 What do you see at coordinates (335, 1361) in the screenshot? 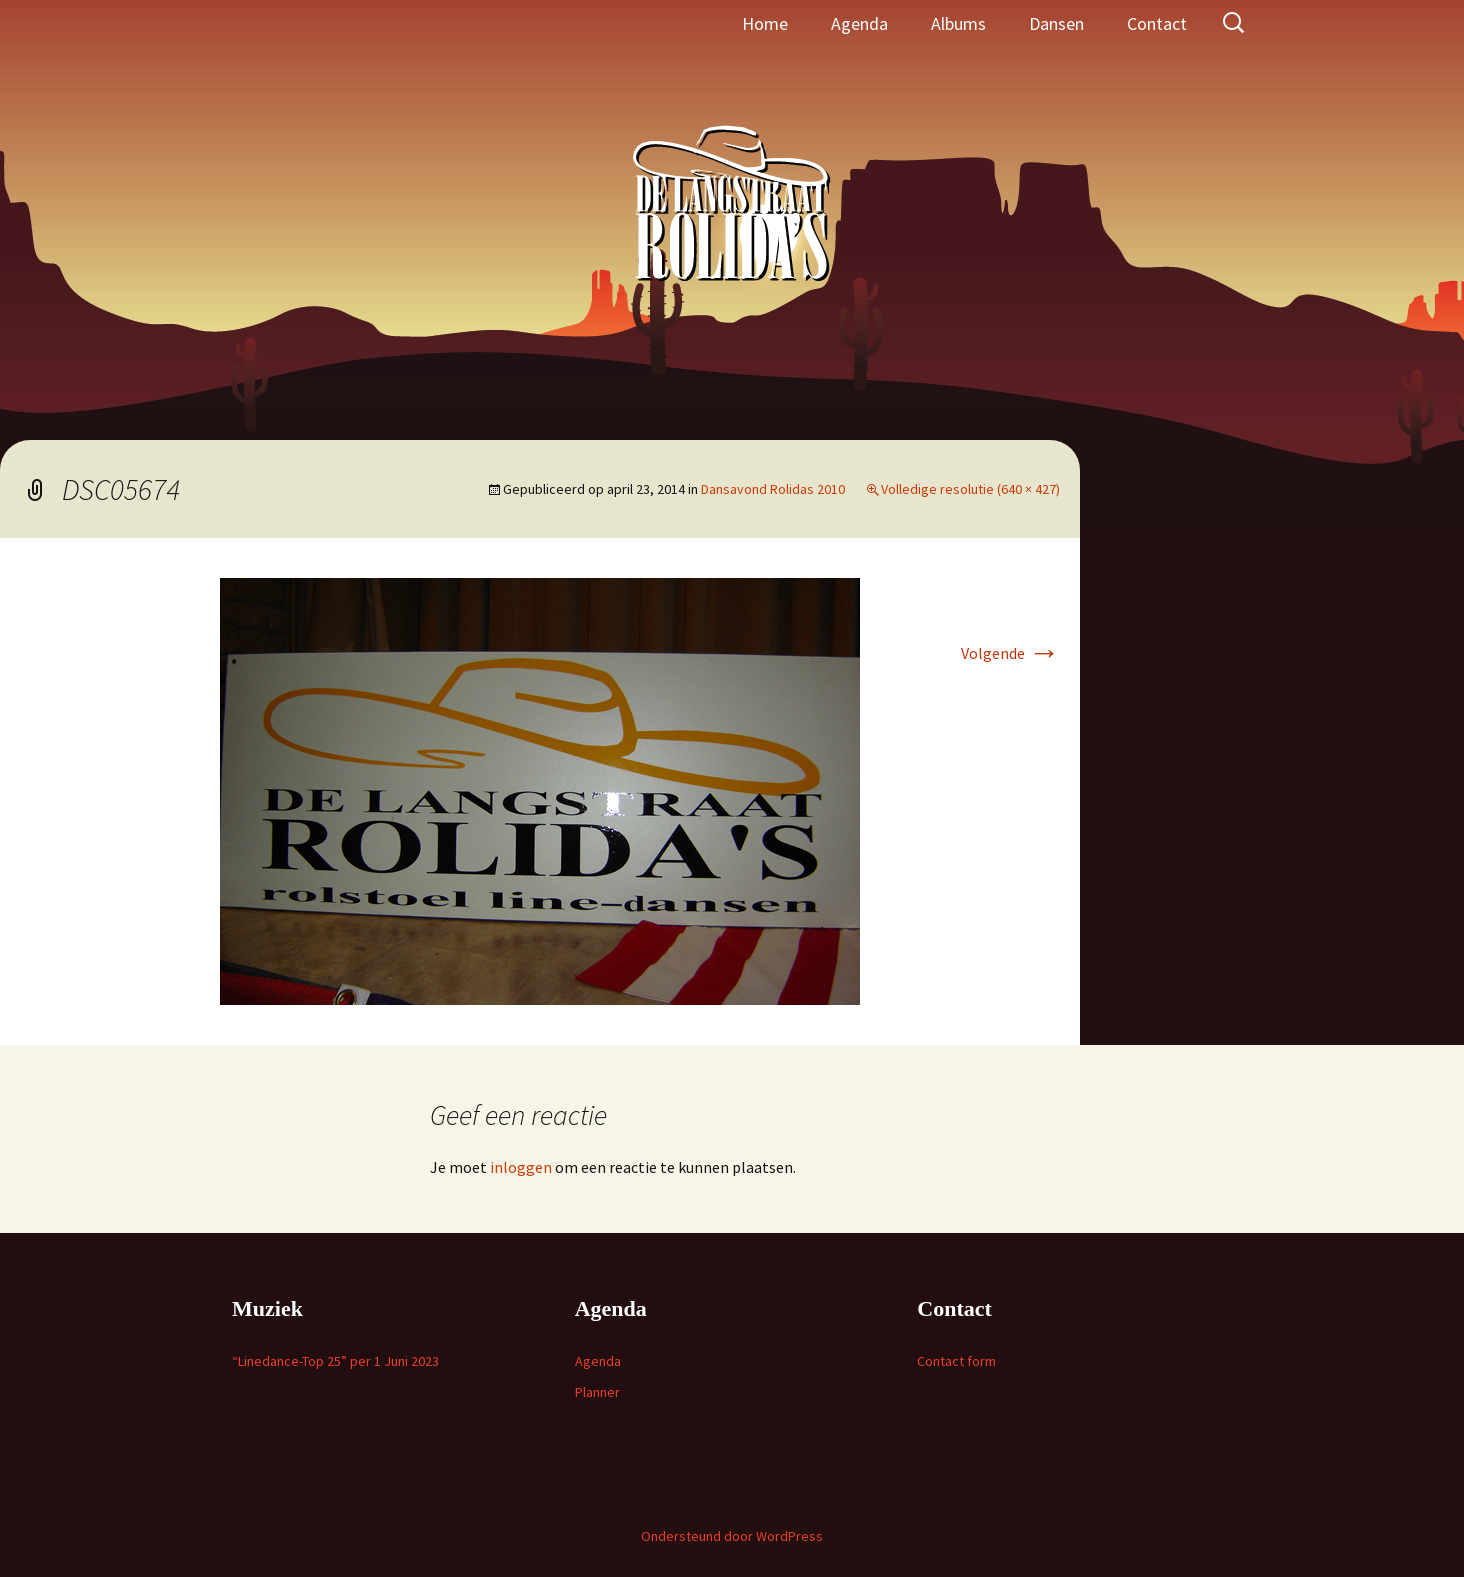
I see `“Linedance-Top 25” per 1 Juni 2023` at bounding box center [335, 1361].